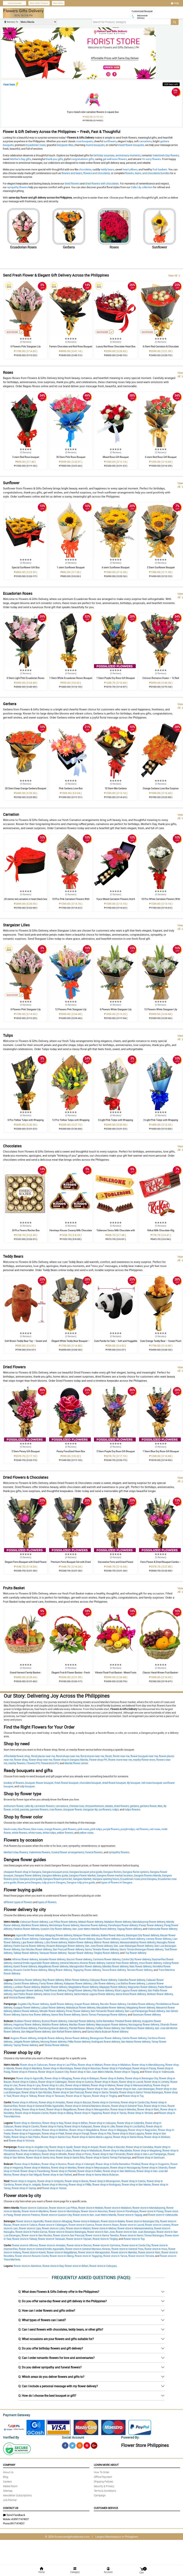  I want to click on flower store in Muntinlupa, so click(64, 2211).